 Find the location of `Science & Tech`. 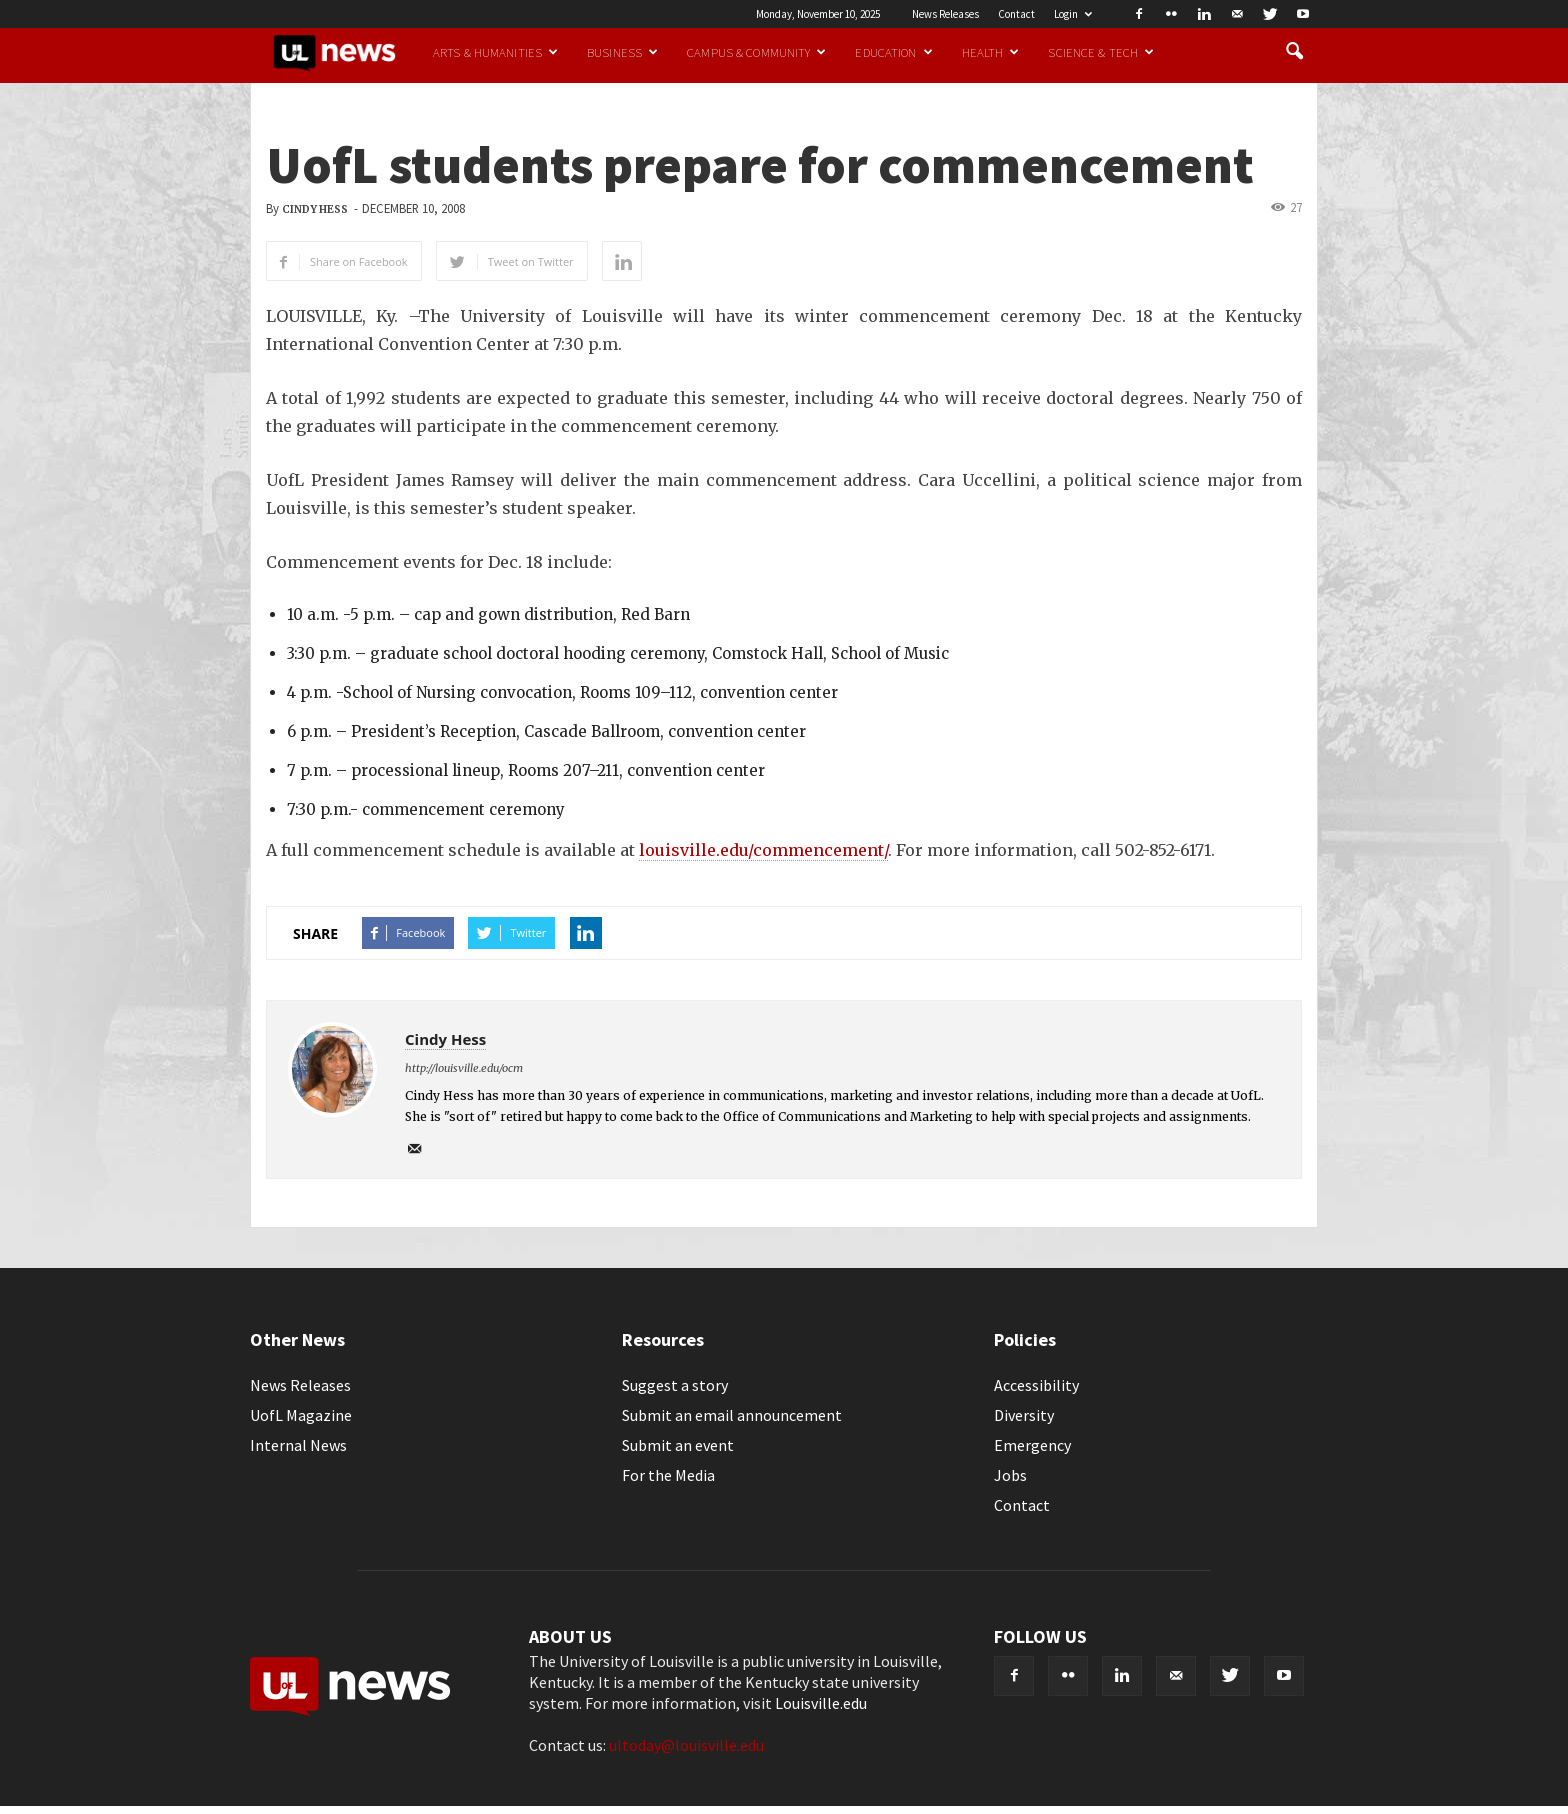

Science & Tech is located at coordinates (1101, 52).